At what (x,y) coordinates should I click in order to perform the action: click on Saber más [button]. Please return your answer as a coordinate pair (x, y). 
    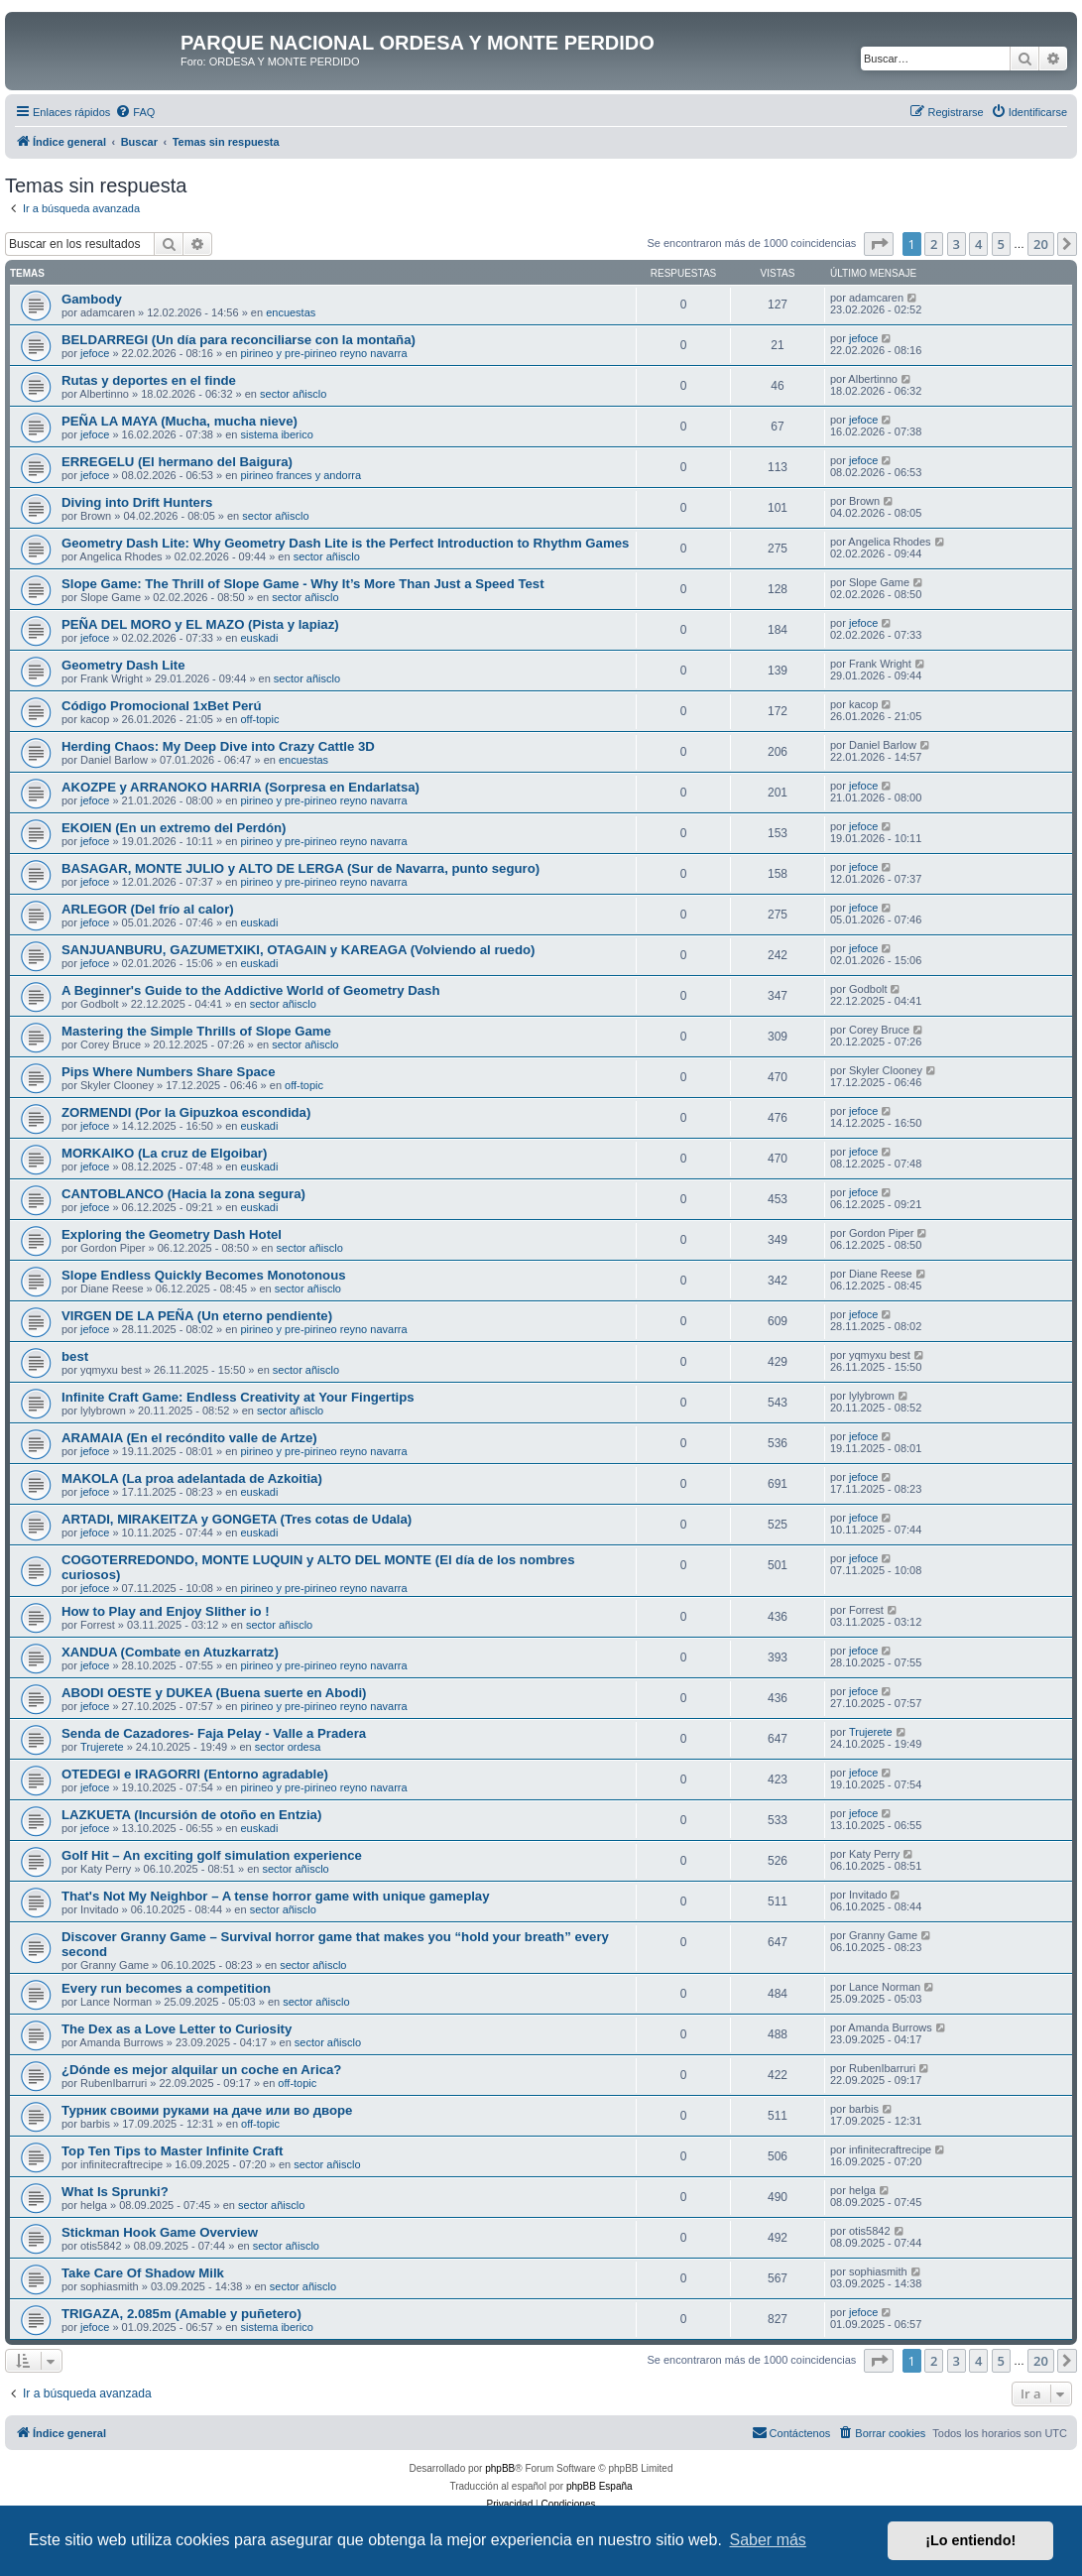
    Looking at the image, I should click on (768, 2539).